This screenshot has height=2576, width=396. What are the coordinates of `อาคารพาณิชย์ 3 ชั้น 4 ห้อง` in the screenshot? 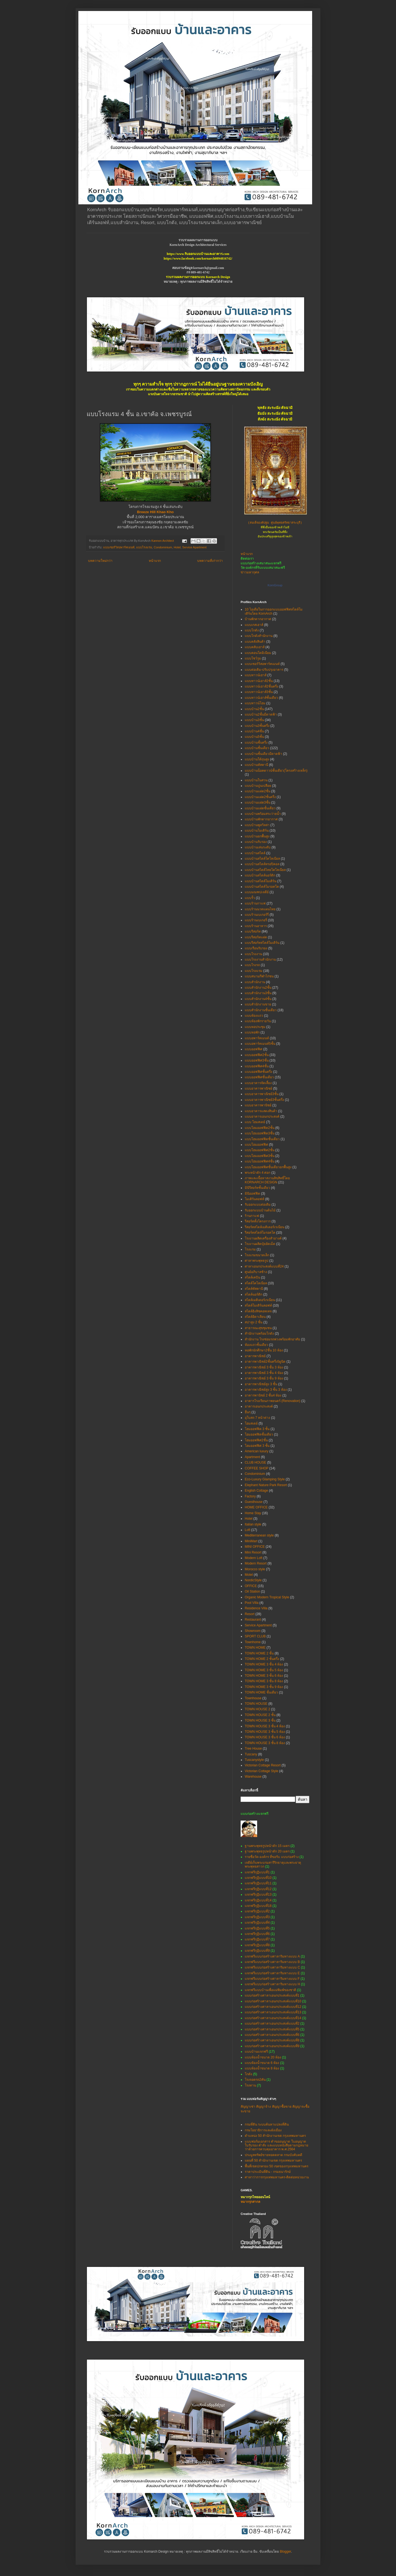 It's located at (264, 1373).